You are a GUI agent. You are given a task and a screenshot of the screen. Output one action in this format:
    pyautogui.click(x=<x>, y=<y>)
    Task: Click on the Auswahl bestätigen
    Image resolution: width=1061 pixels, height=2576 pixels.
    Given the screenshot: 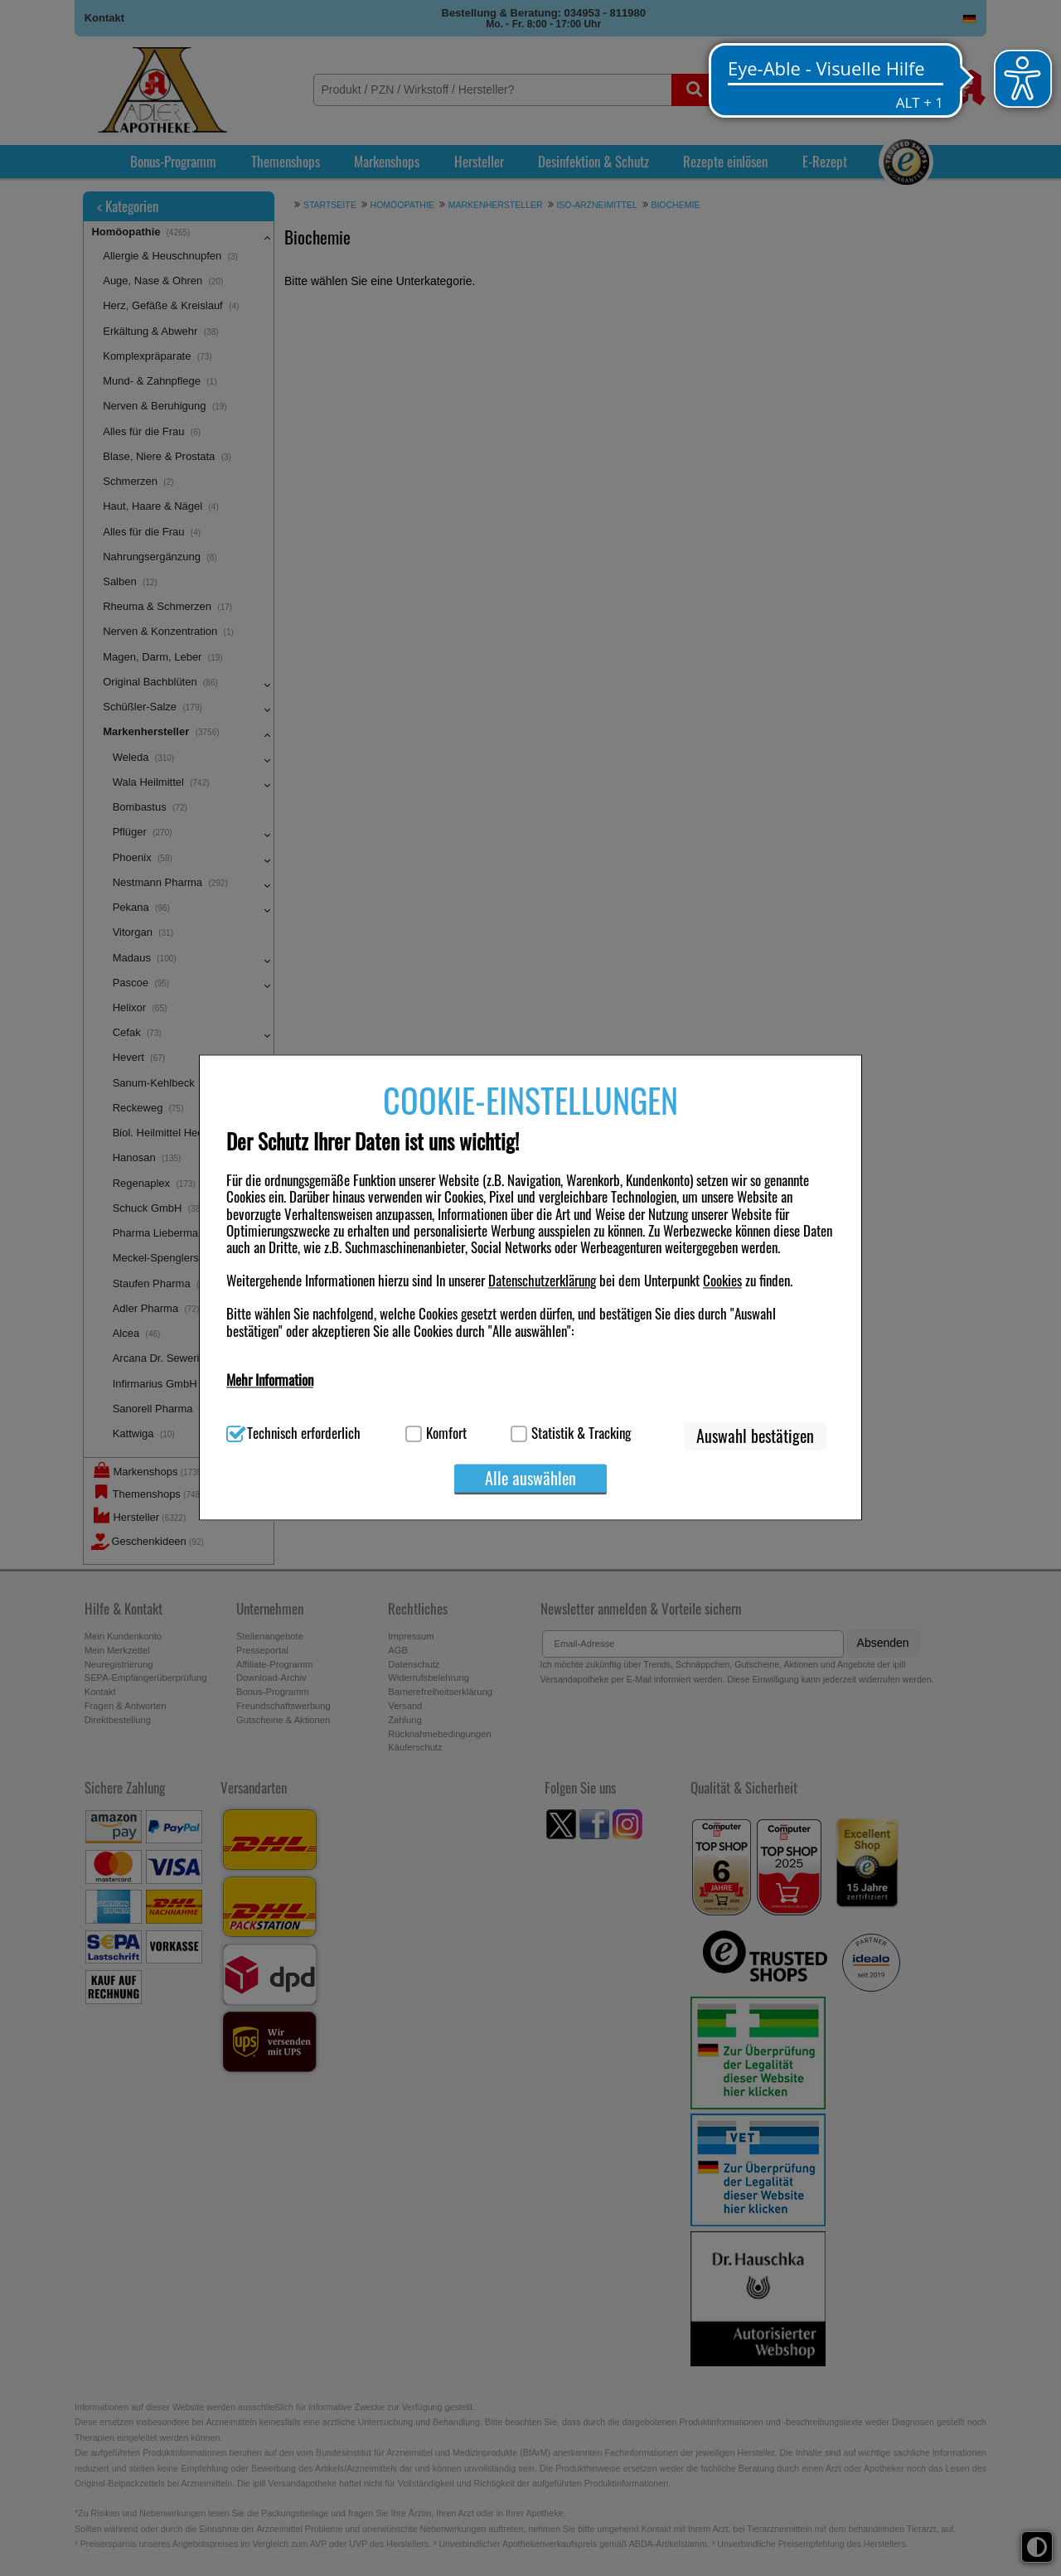 What is the action you would take?
    pyautogui.click(x=755, y=1435)
    